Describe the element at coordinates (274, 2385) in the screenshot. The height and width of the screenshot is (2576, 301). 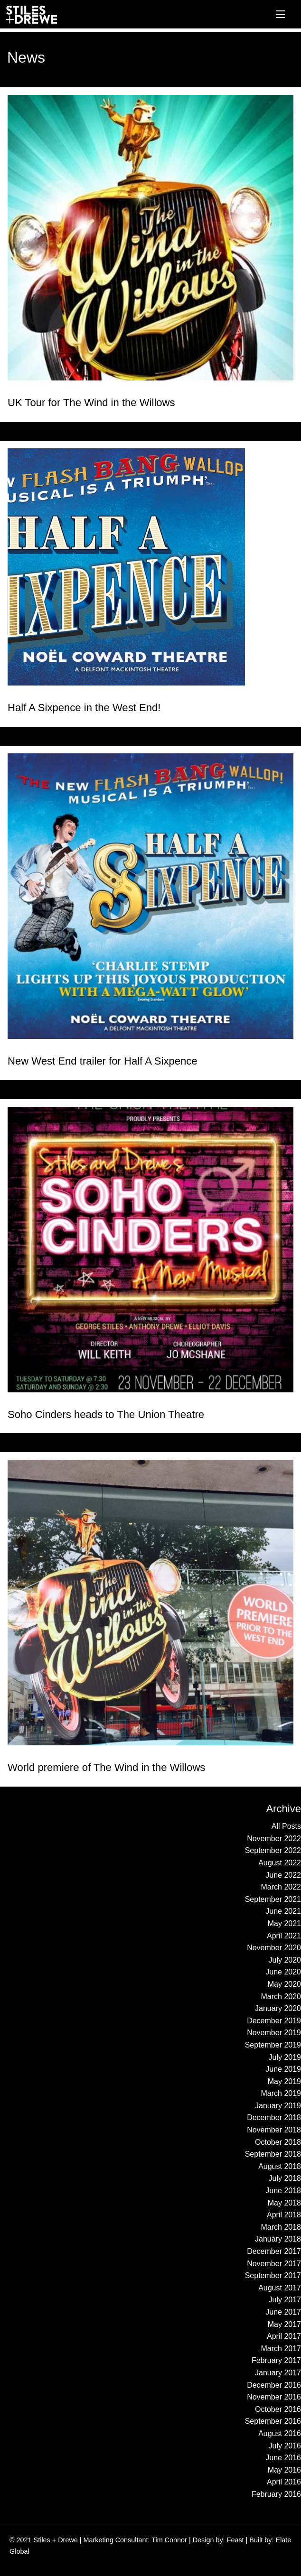
I see `December 2016` at that location.